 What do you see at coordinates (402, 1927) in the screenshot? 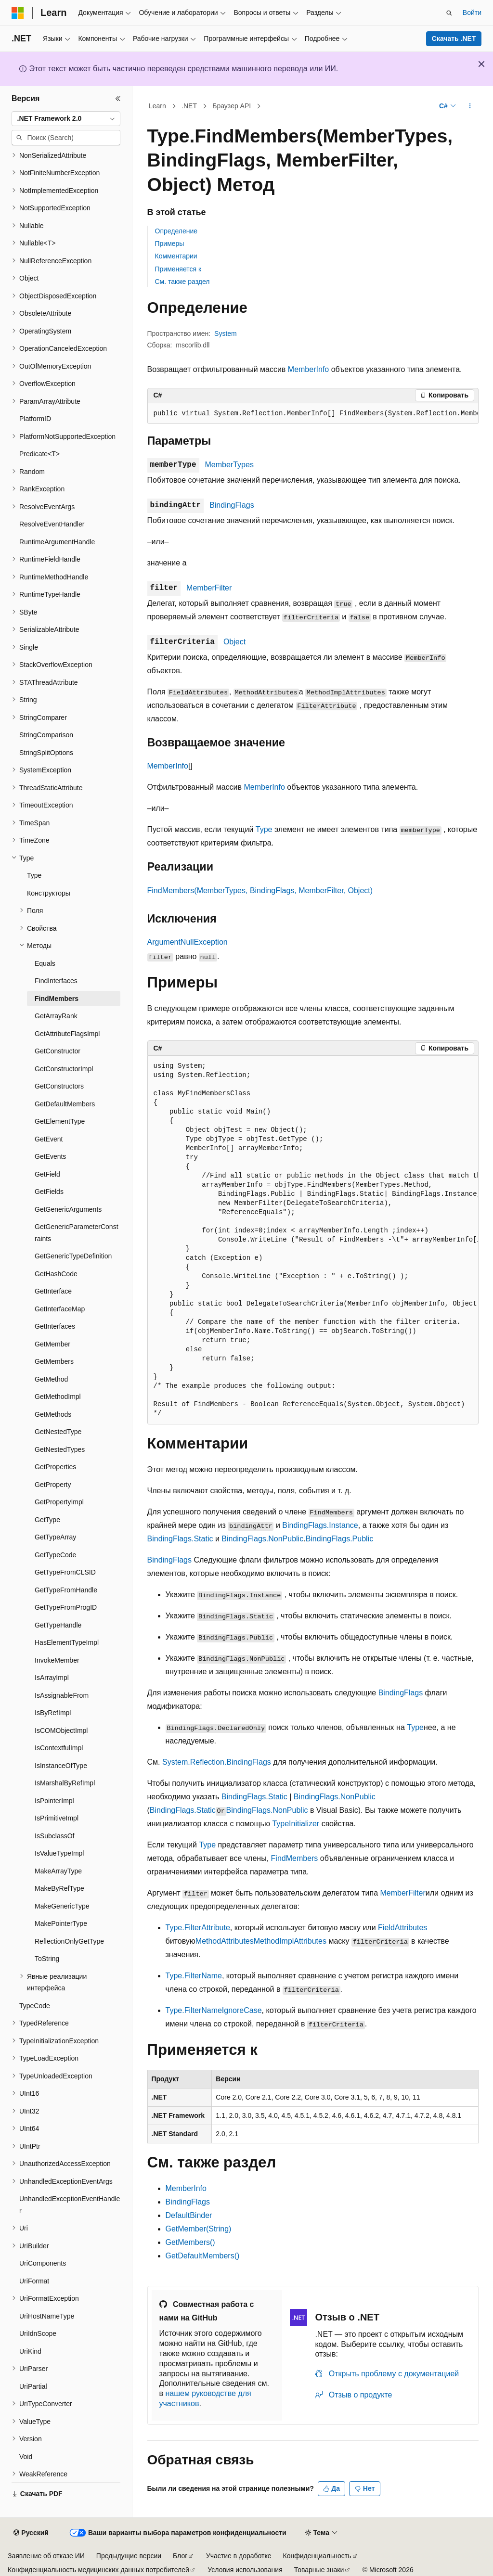
I see `FieldAttributes` at bounding box center [402, 1927].